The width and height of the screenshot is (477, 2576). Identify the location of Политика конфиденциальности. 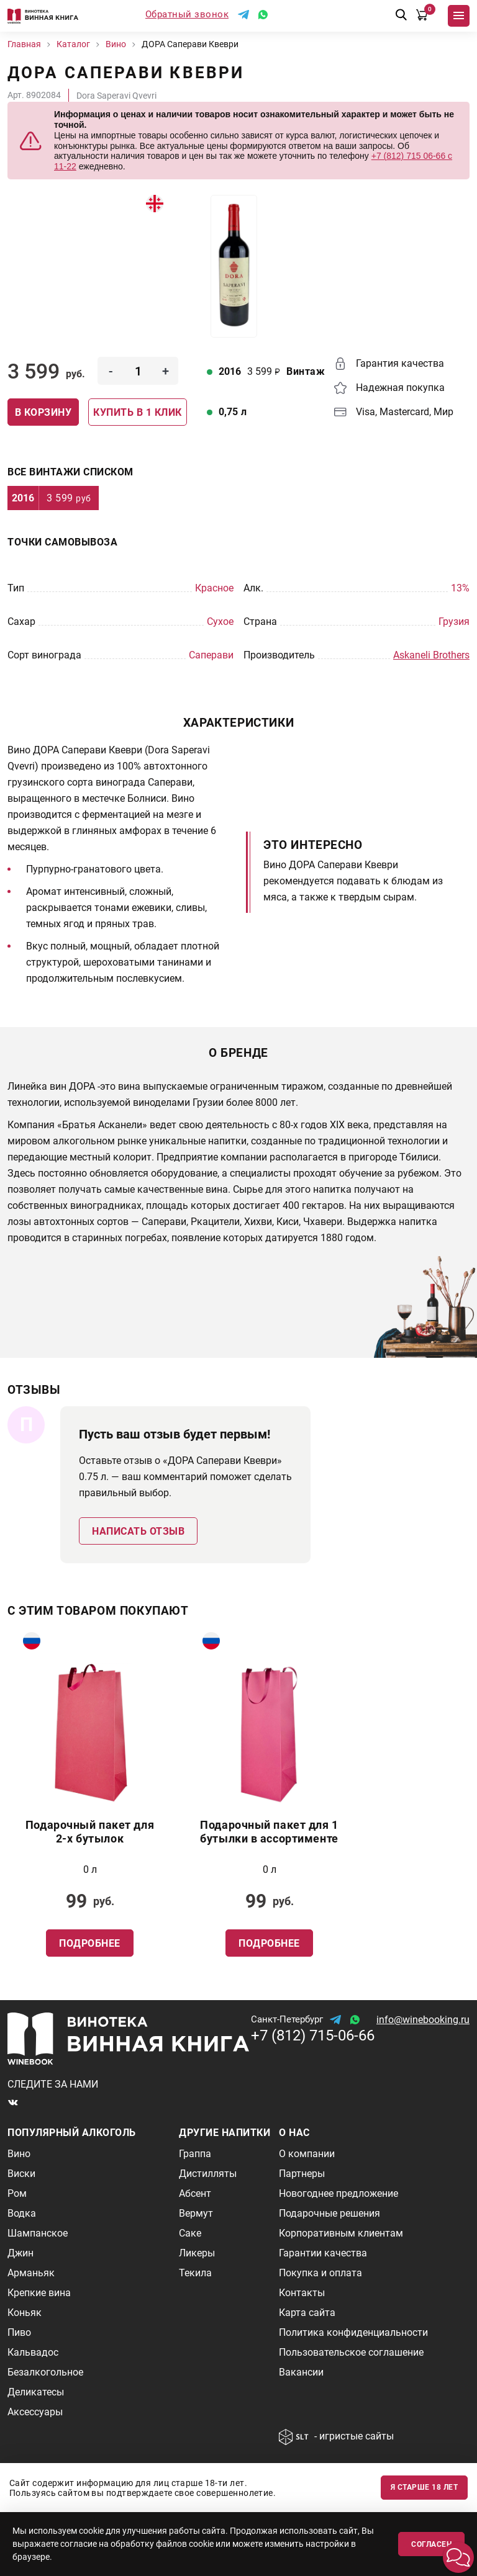
(353, 2332).